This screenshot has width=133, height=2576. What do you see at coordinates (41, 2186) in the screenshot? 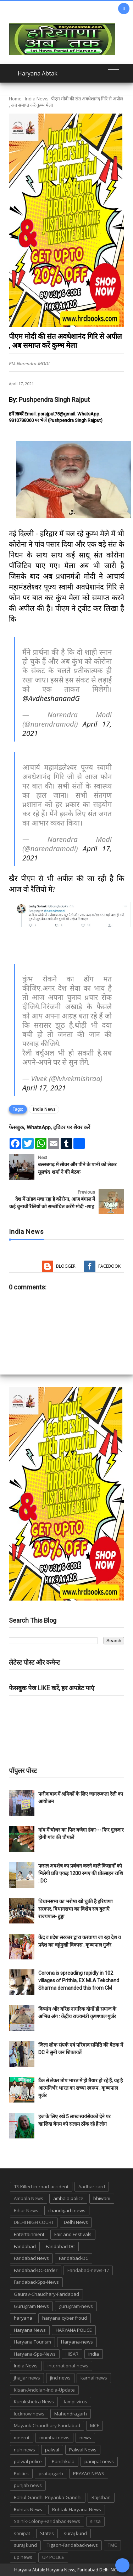
I see `13-Killed-in-road-accident` at bounding box center [41, 2186].